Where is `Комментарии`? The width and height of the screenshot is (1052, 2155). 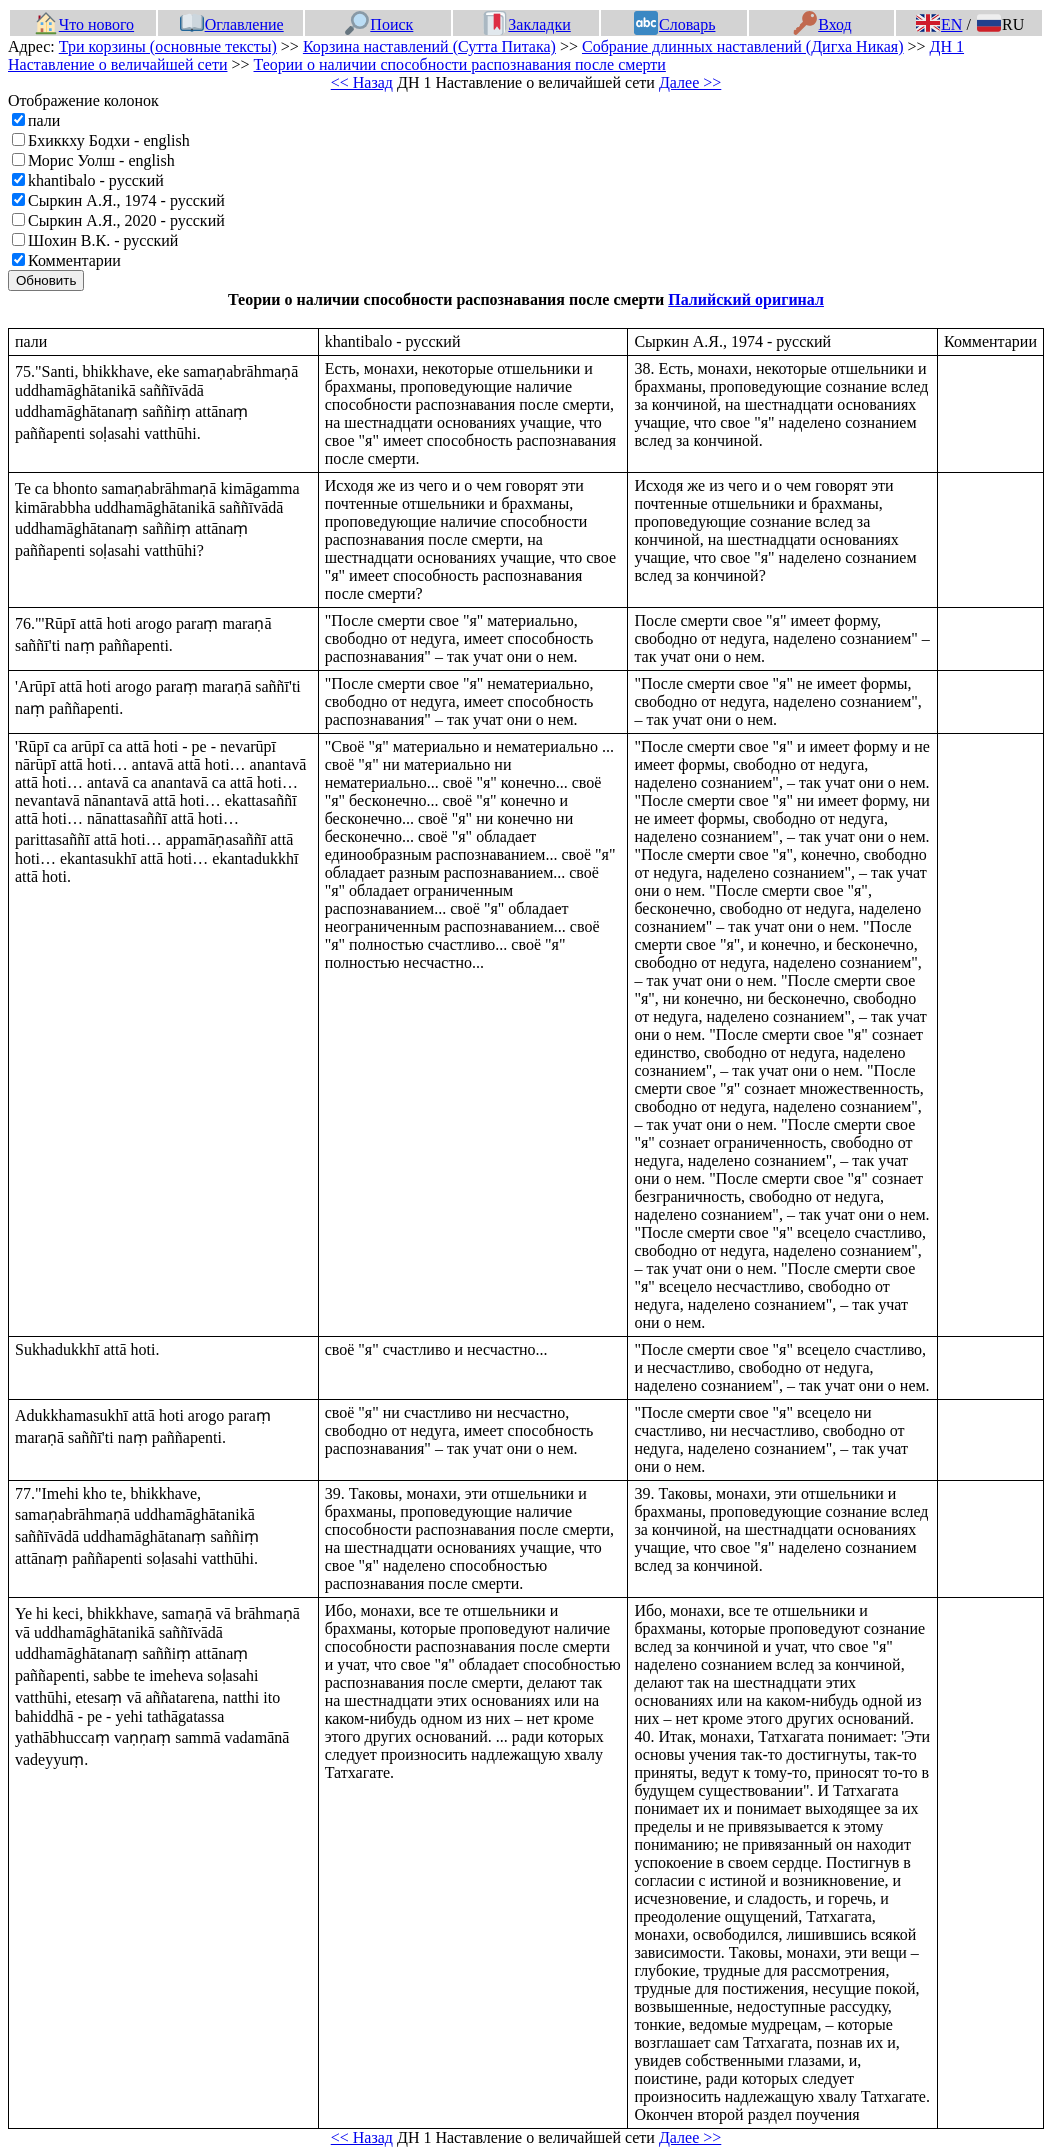 Комментарии is located at coordinates (74, 260).